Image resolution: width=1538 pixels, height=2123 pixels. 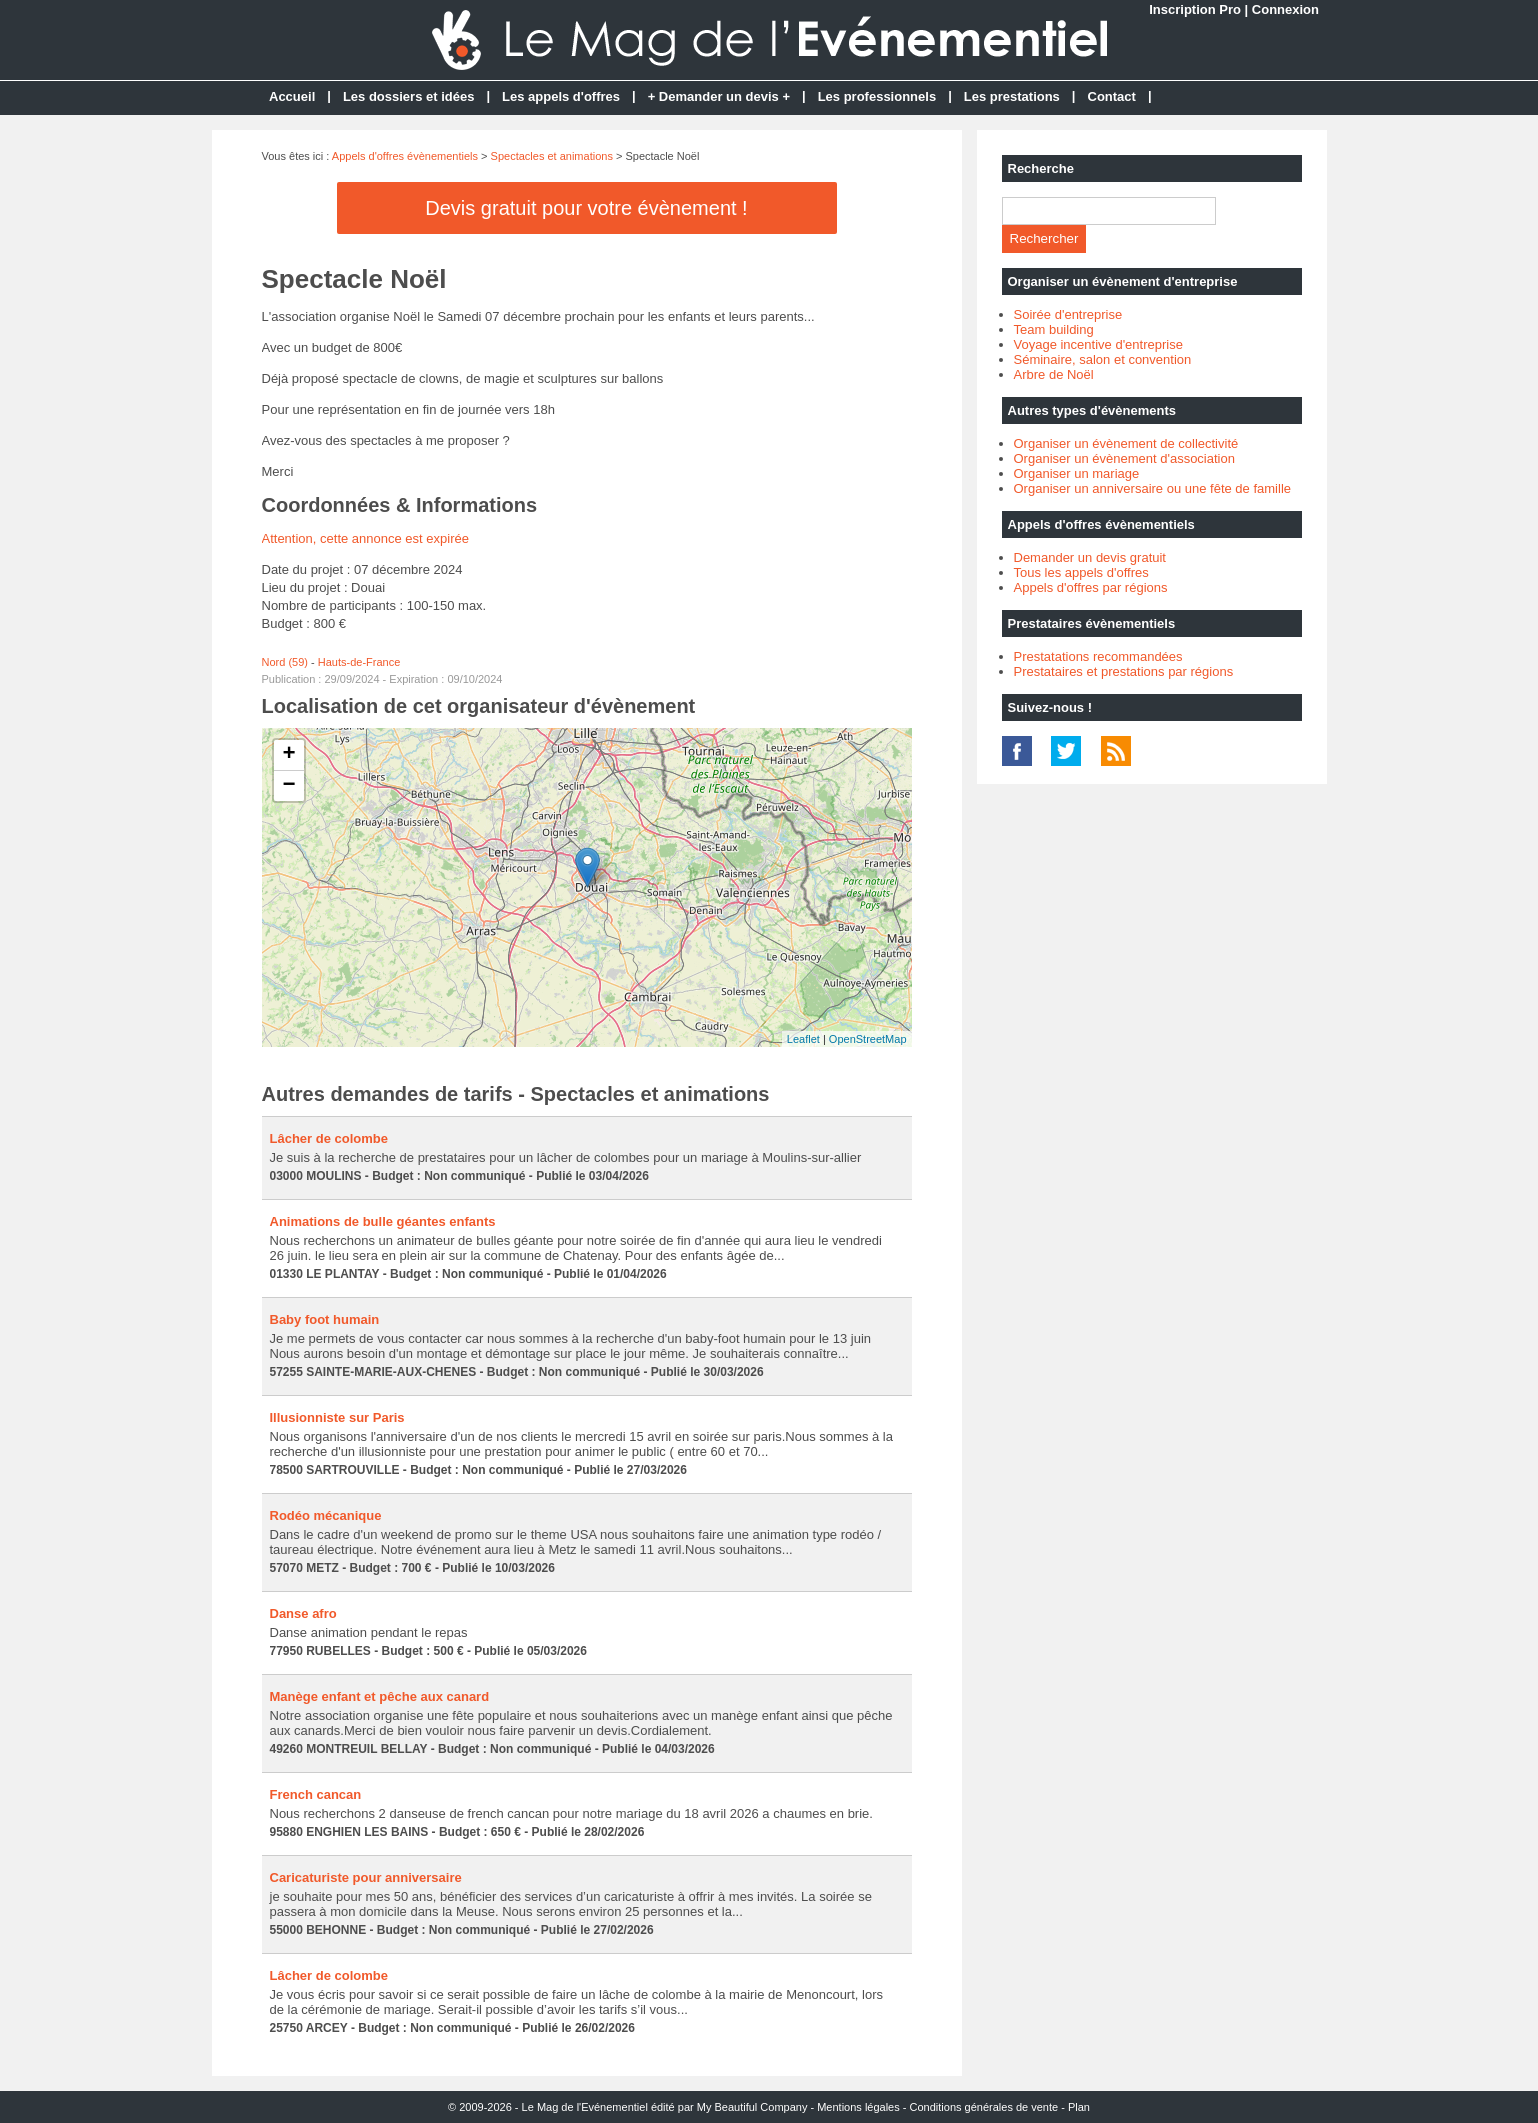 I want to click on Mentions légales, so click(x=858, y=2107).